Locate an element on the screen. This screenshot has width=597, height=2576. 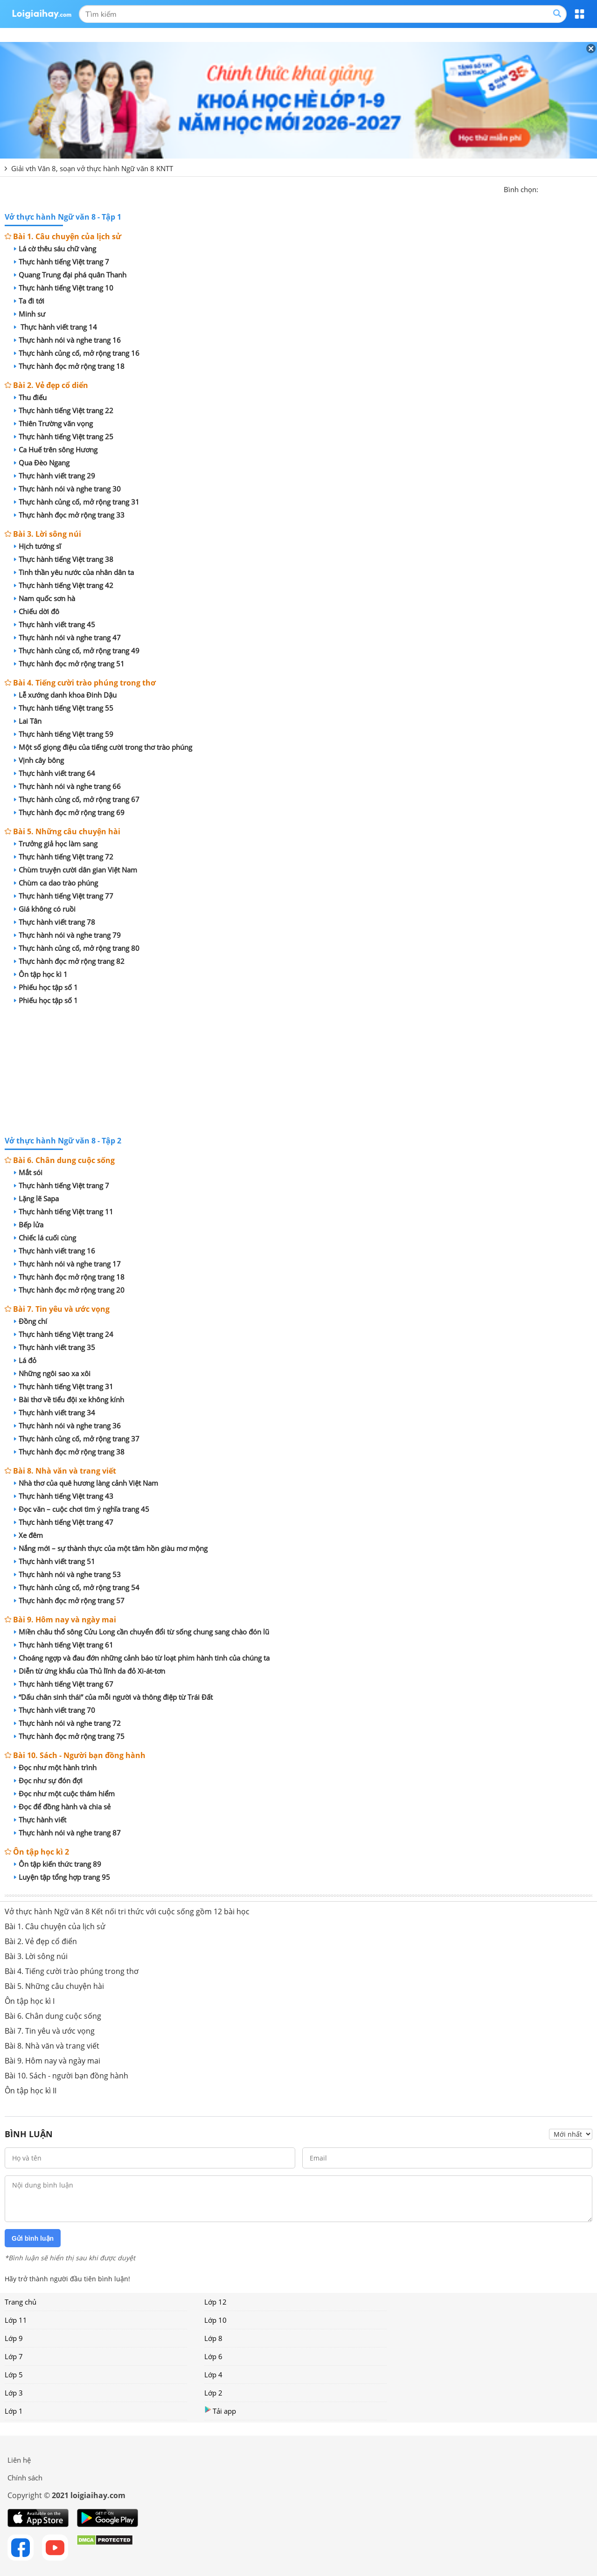
Thực hành nói và nghe trang 36 is located at coordinates (67, 1425).